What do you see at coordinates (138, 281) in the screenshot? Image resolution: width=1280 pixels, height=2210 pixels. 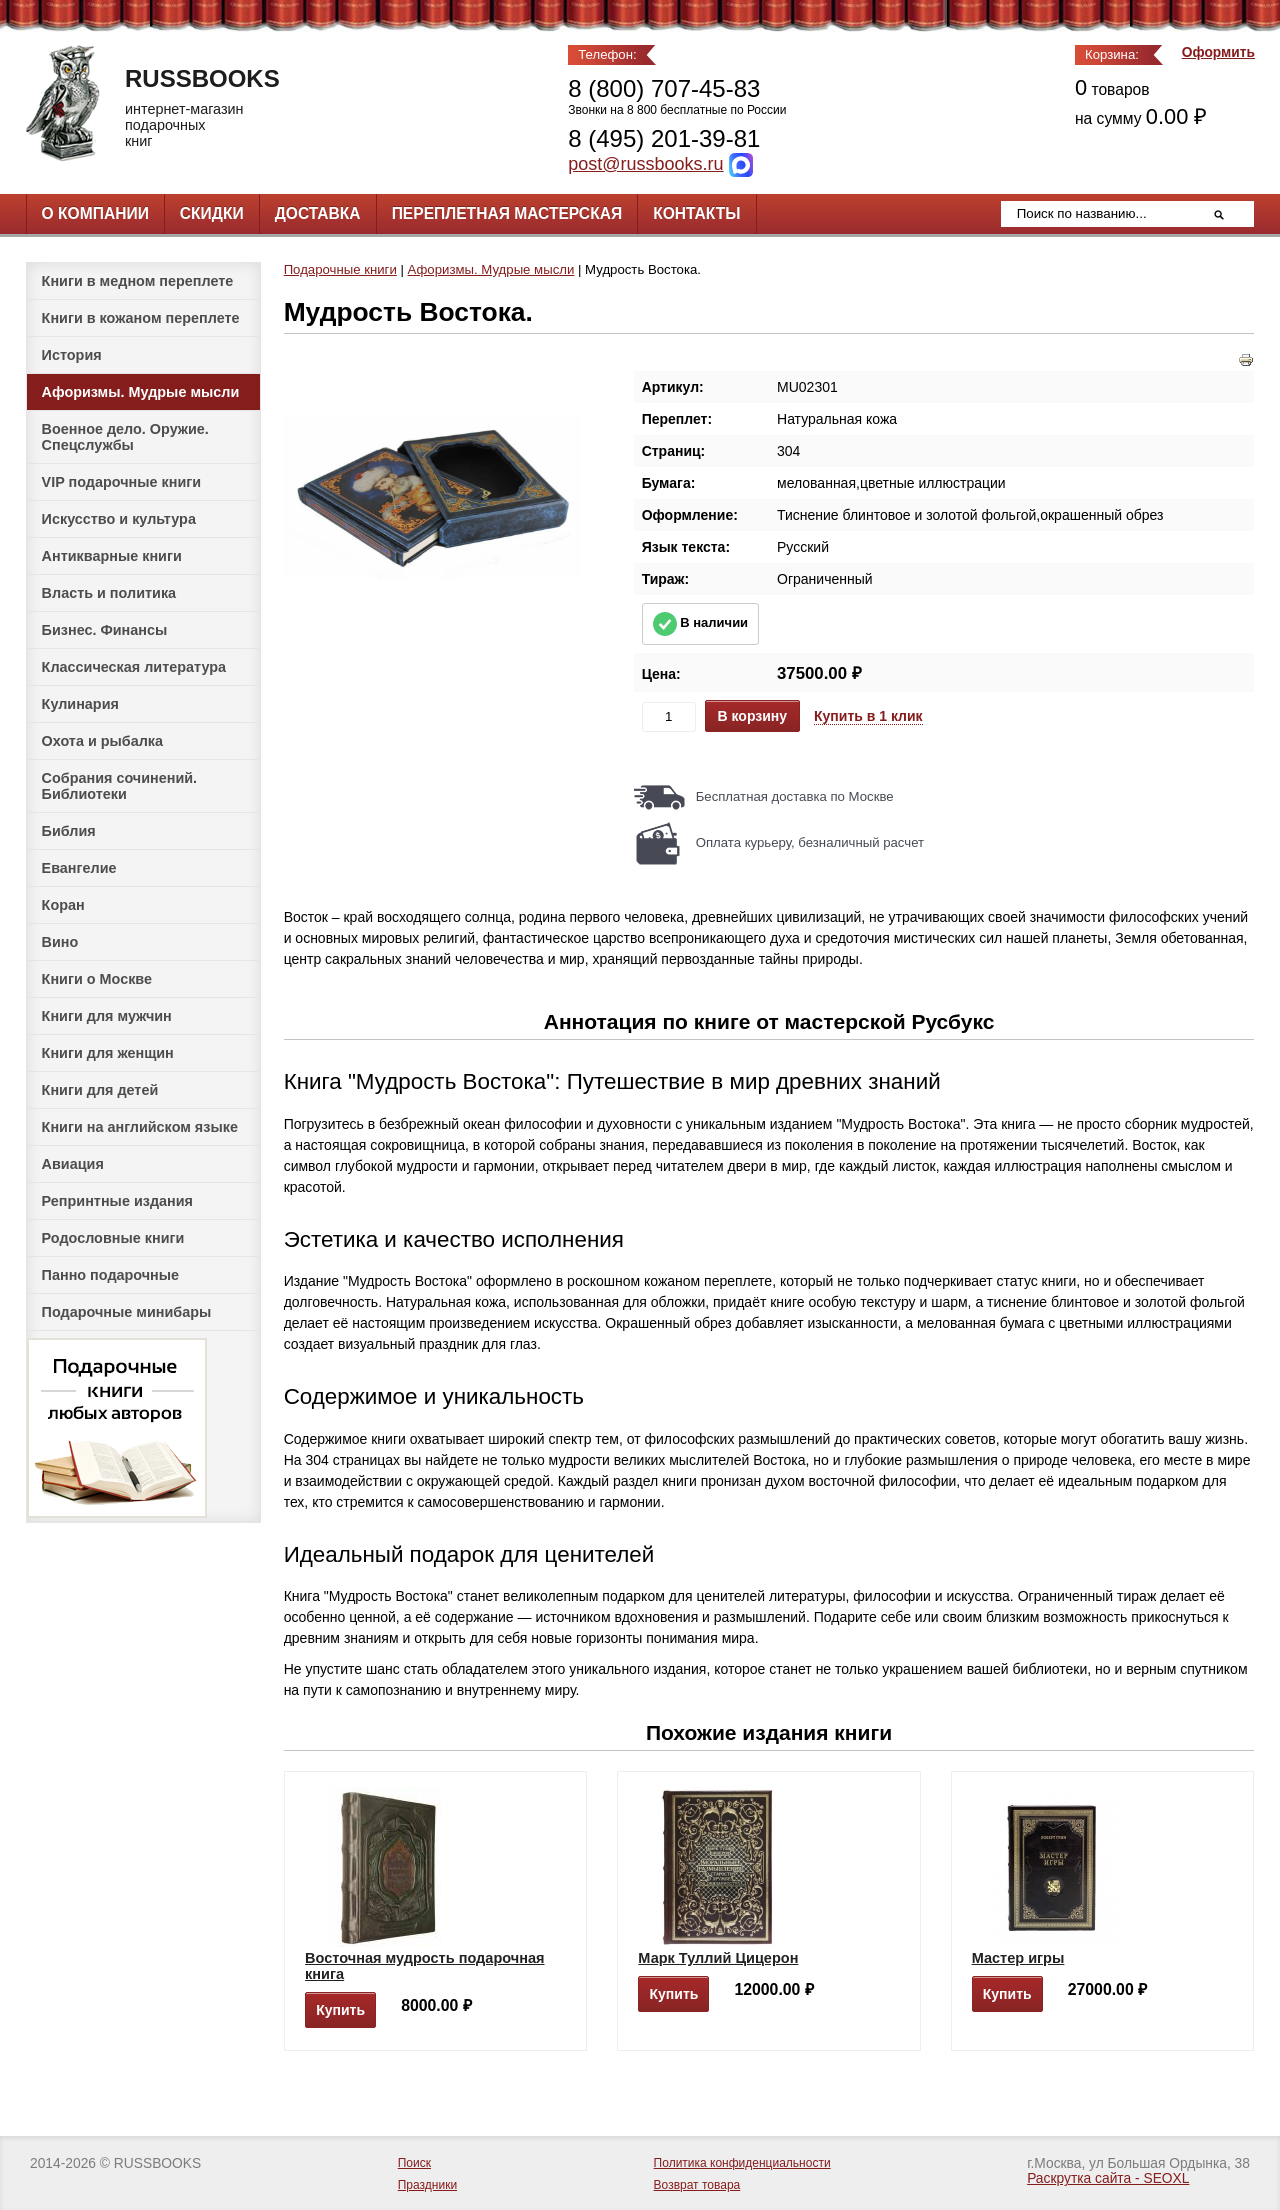 I see `Книги в медном переплете` at bounding box center [138, 281].